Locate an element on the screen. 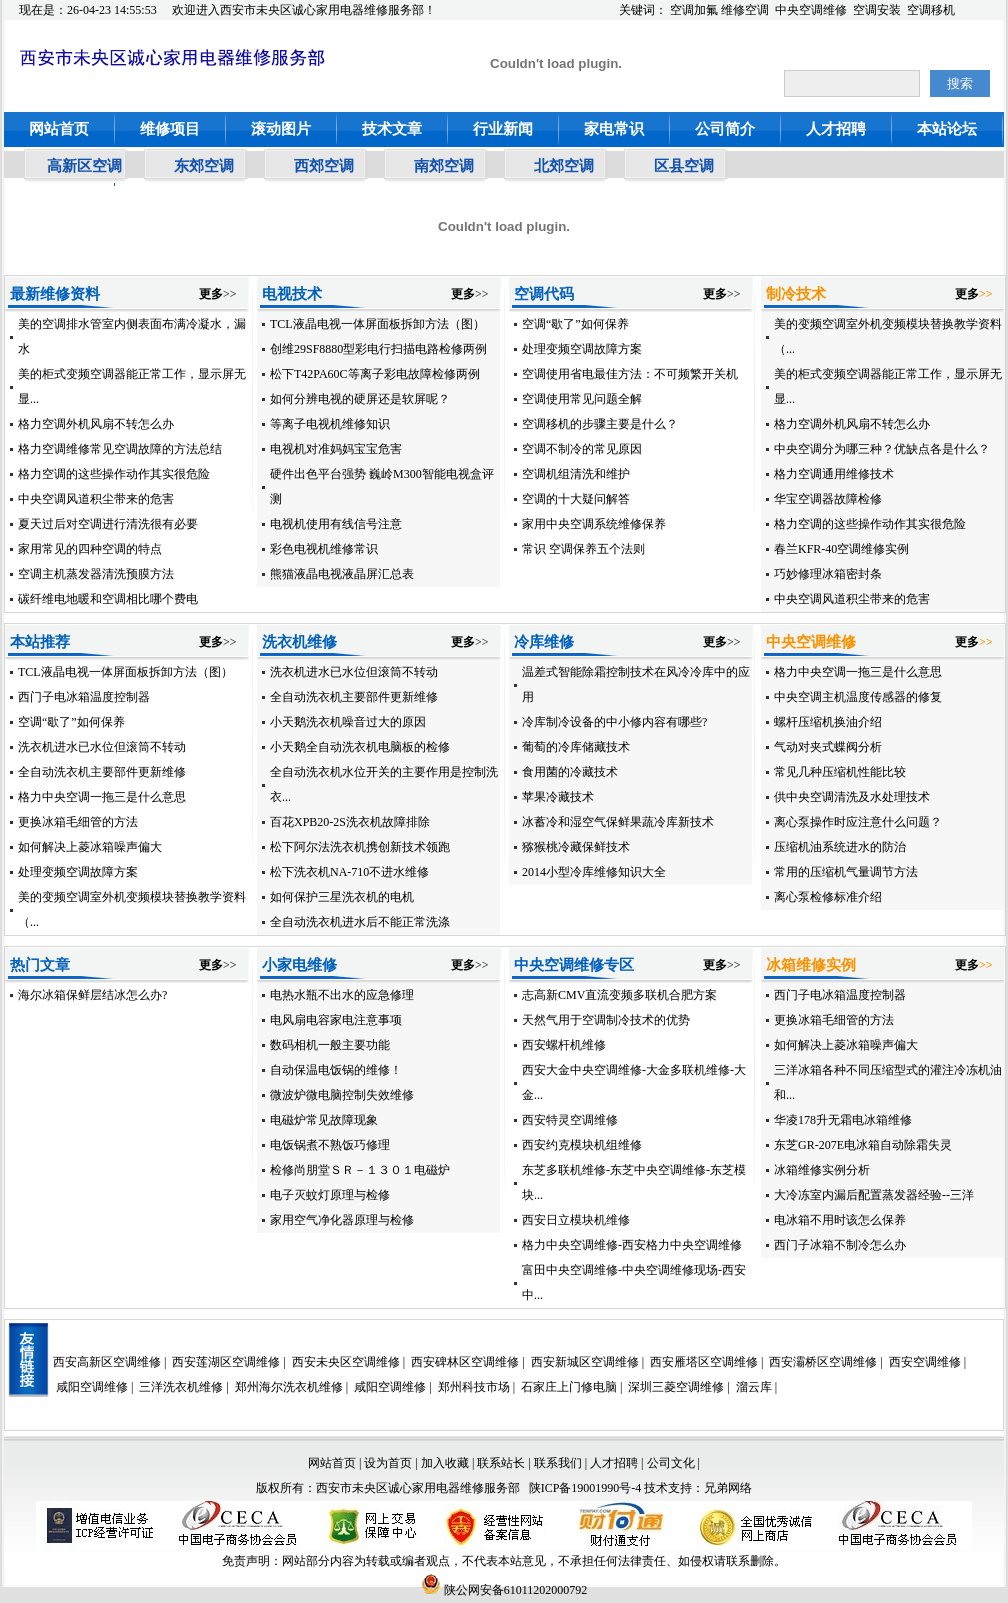  欢迎进入西安市未央区诚心家用电器维修服务部！ is located at coordinates (304, 10).